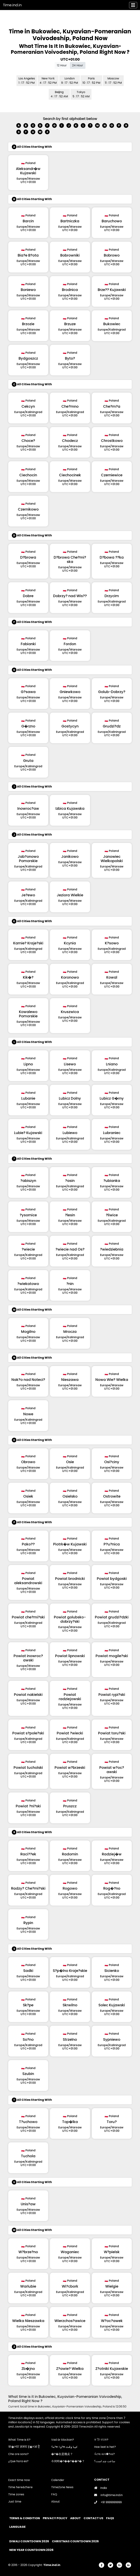 The image size is (140, 2576). Describe the element at coordinates (111, 1970) in the screenshot. I see `Sicienko` at that location.